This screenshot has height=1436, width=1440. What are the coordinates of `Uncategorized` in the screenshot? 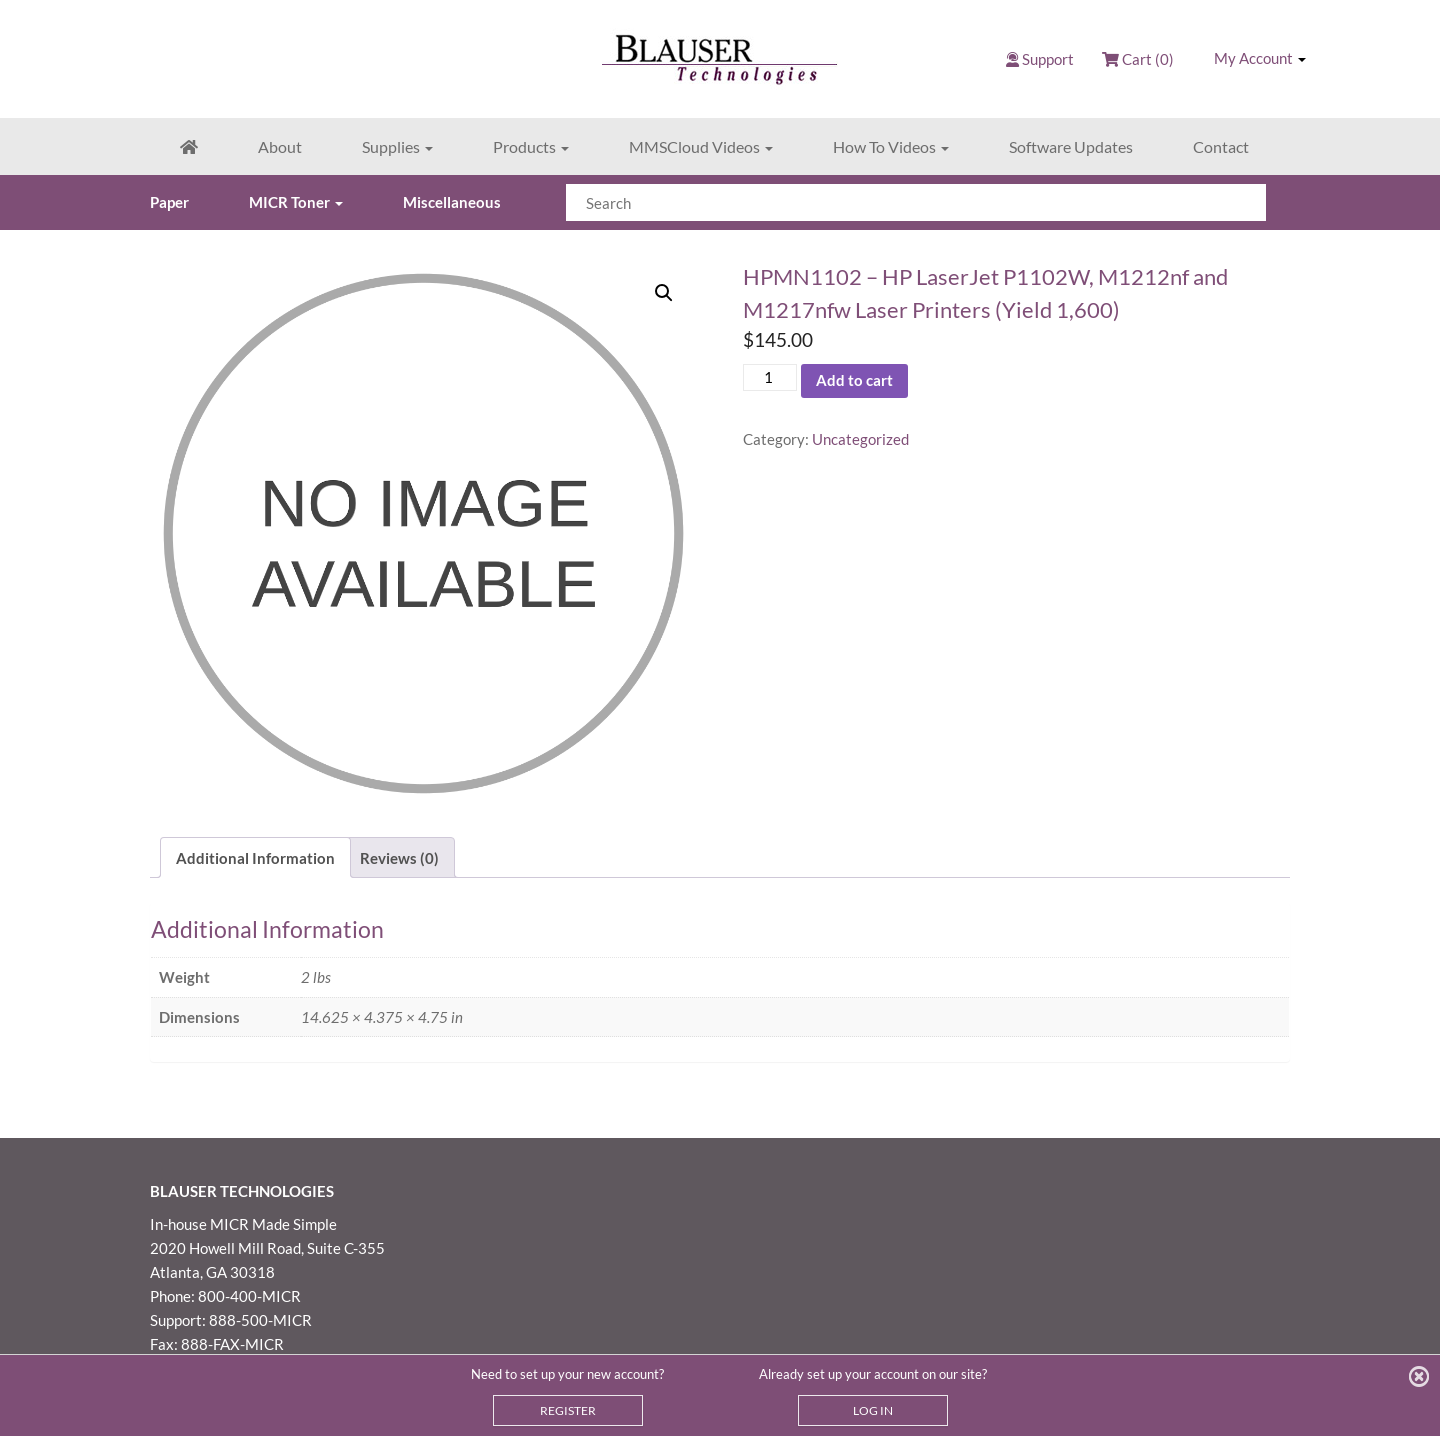 It's located at (860, 439).